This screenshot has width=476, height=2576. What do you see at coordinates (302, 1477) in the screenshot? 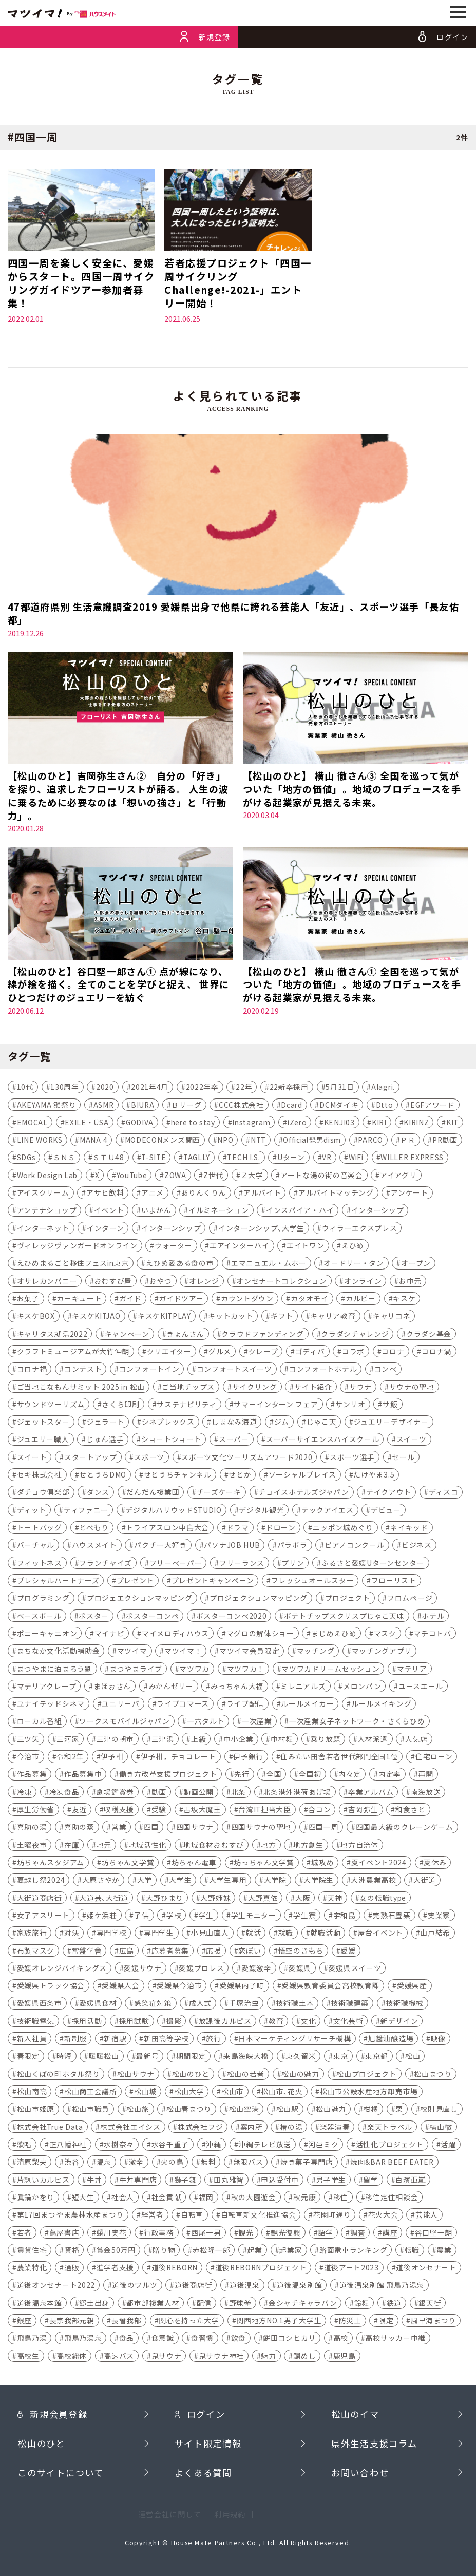
I see `ソーシャルプレイス` at bounding box center [302, 1477].